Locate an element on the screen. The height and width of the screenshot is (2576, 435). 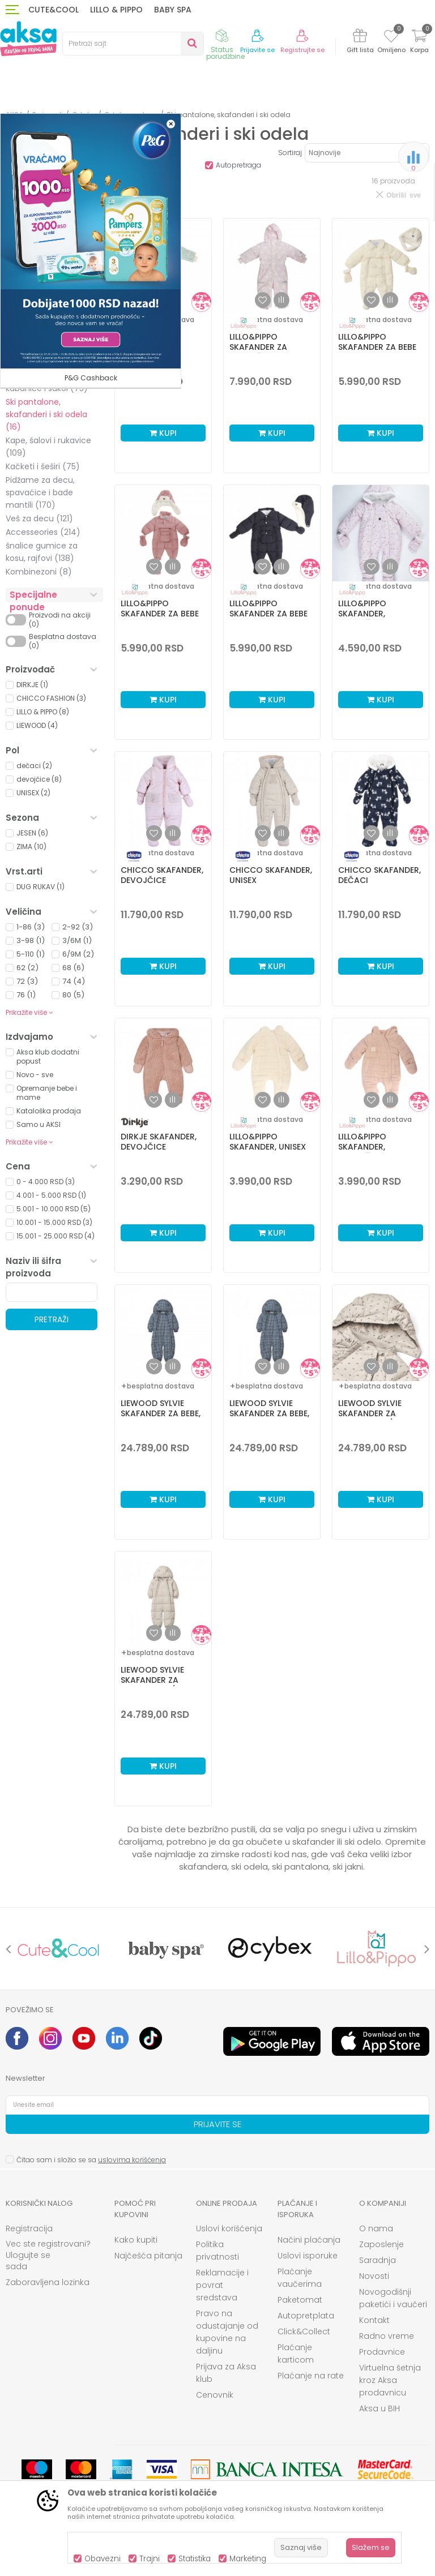
JESEN (6) is located at coordinates (32, 833).